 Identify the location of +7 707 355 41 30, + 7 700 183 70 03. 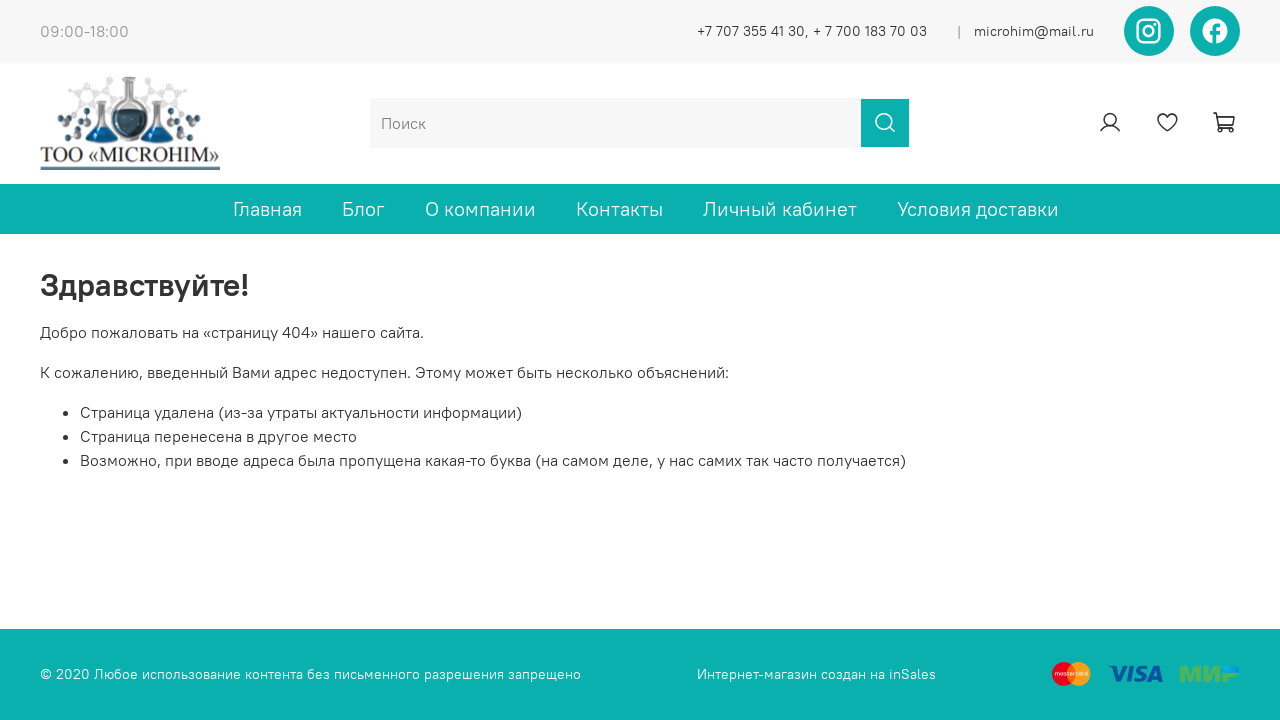
(812, 31).